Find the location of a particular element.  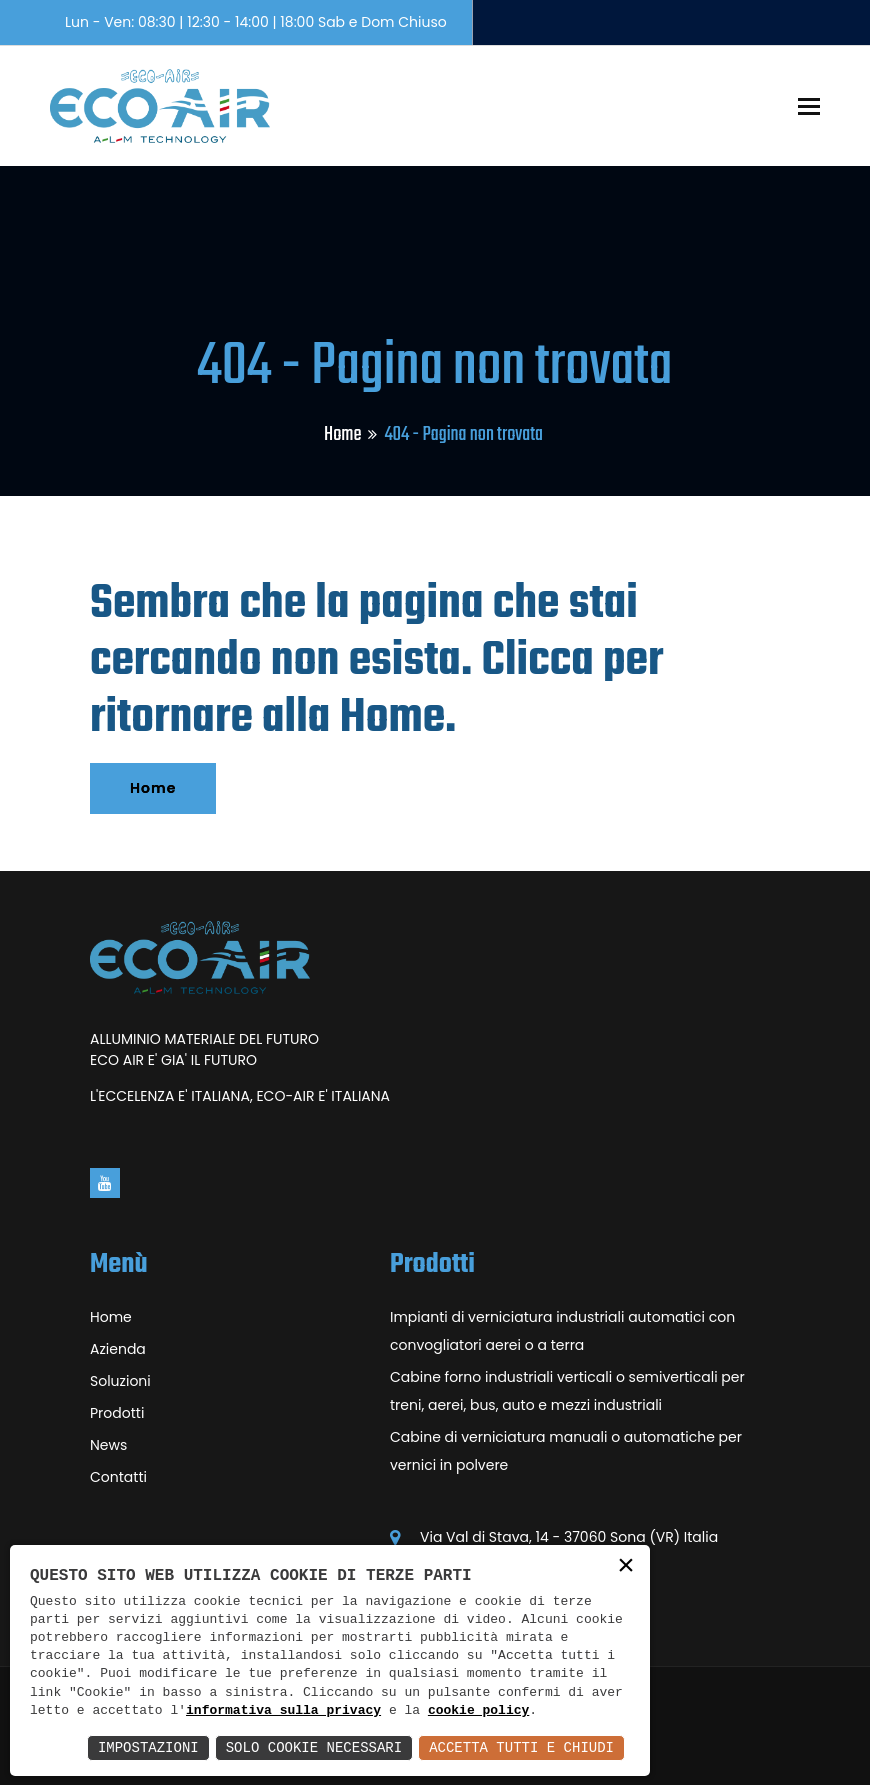

[Vai alla pagina di youtube in una nuova finestra] is located at coordinates (105, 1183).